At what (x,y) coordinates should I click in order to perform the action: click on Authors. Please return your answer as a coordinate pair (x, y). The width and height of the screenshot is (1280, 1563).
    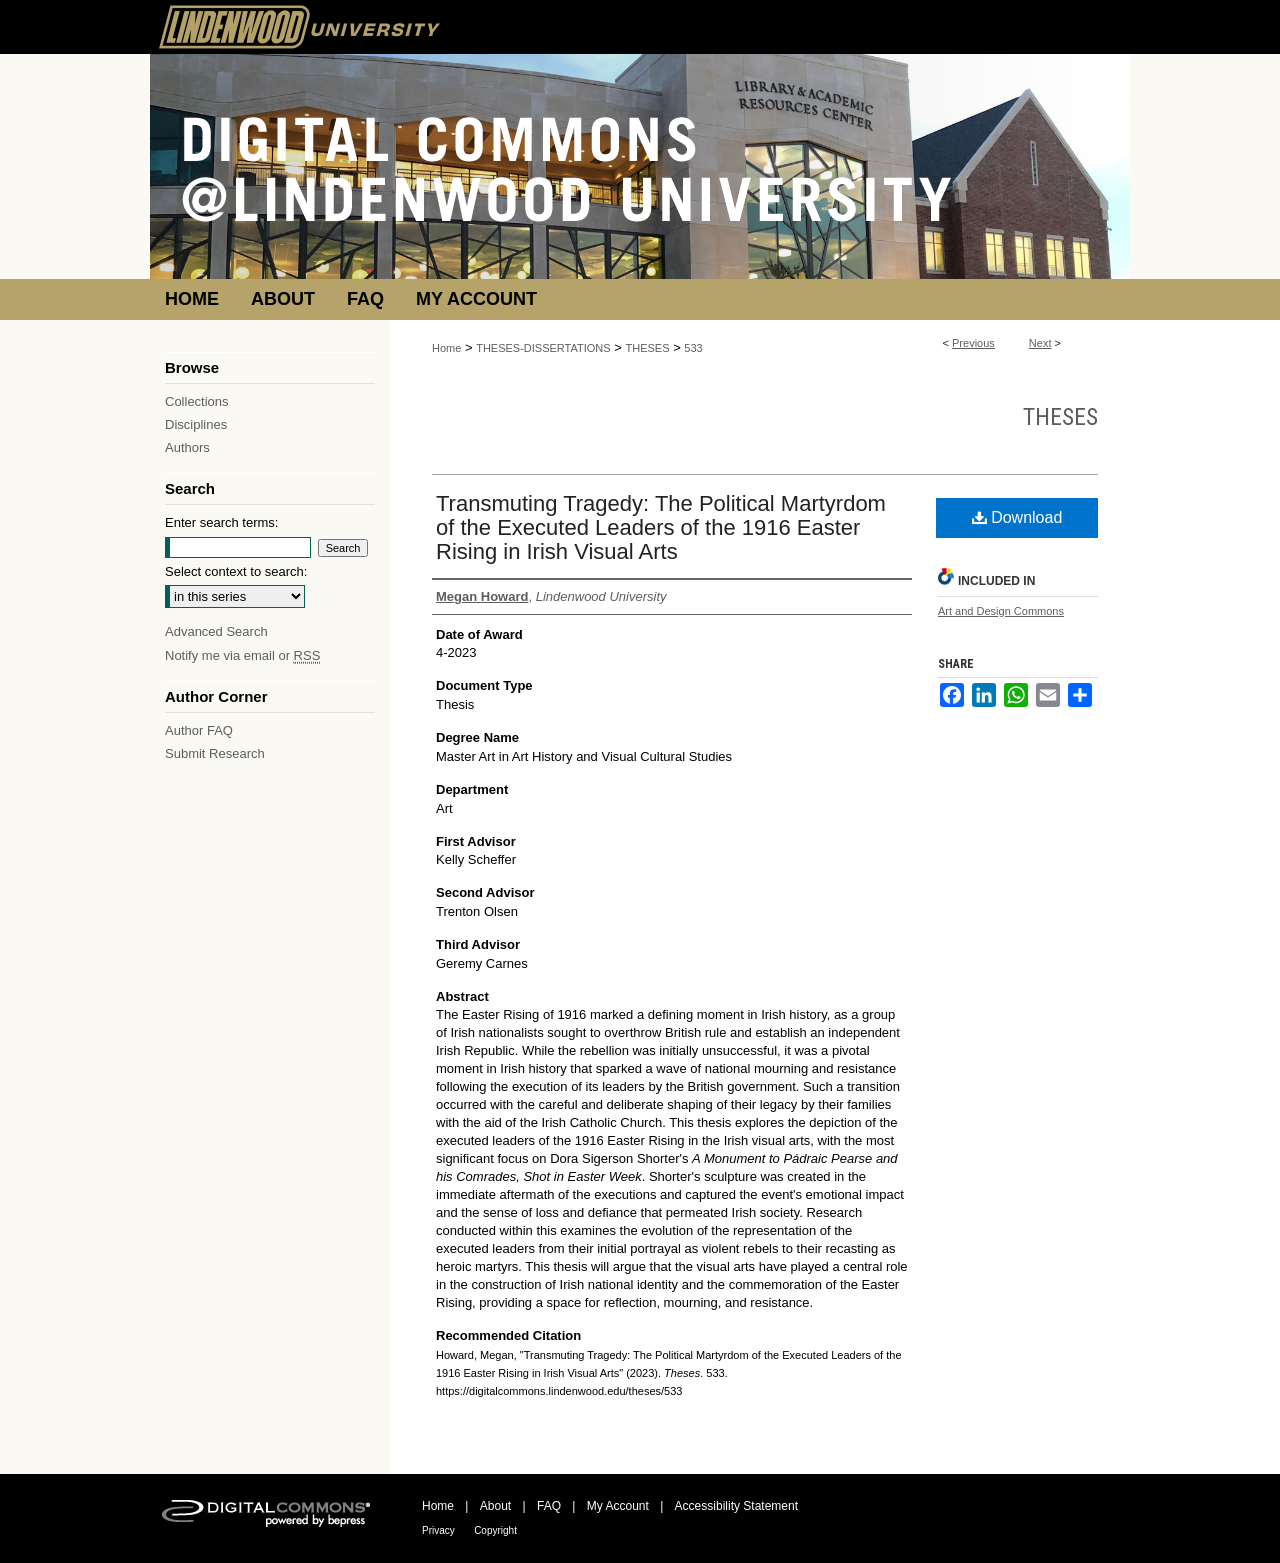
    Looking at the image, I should click on (187, 447).